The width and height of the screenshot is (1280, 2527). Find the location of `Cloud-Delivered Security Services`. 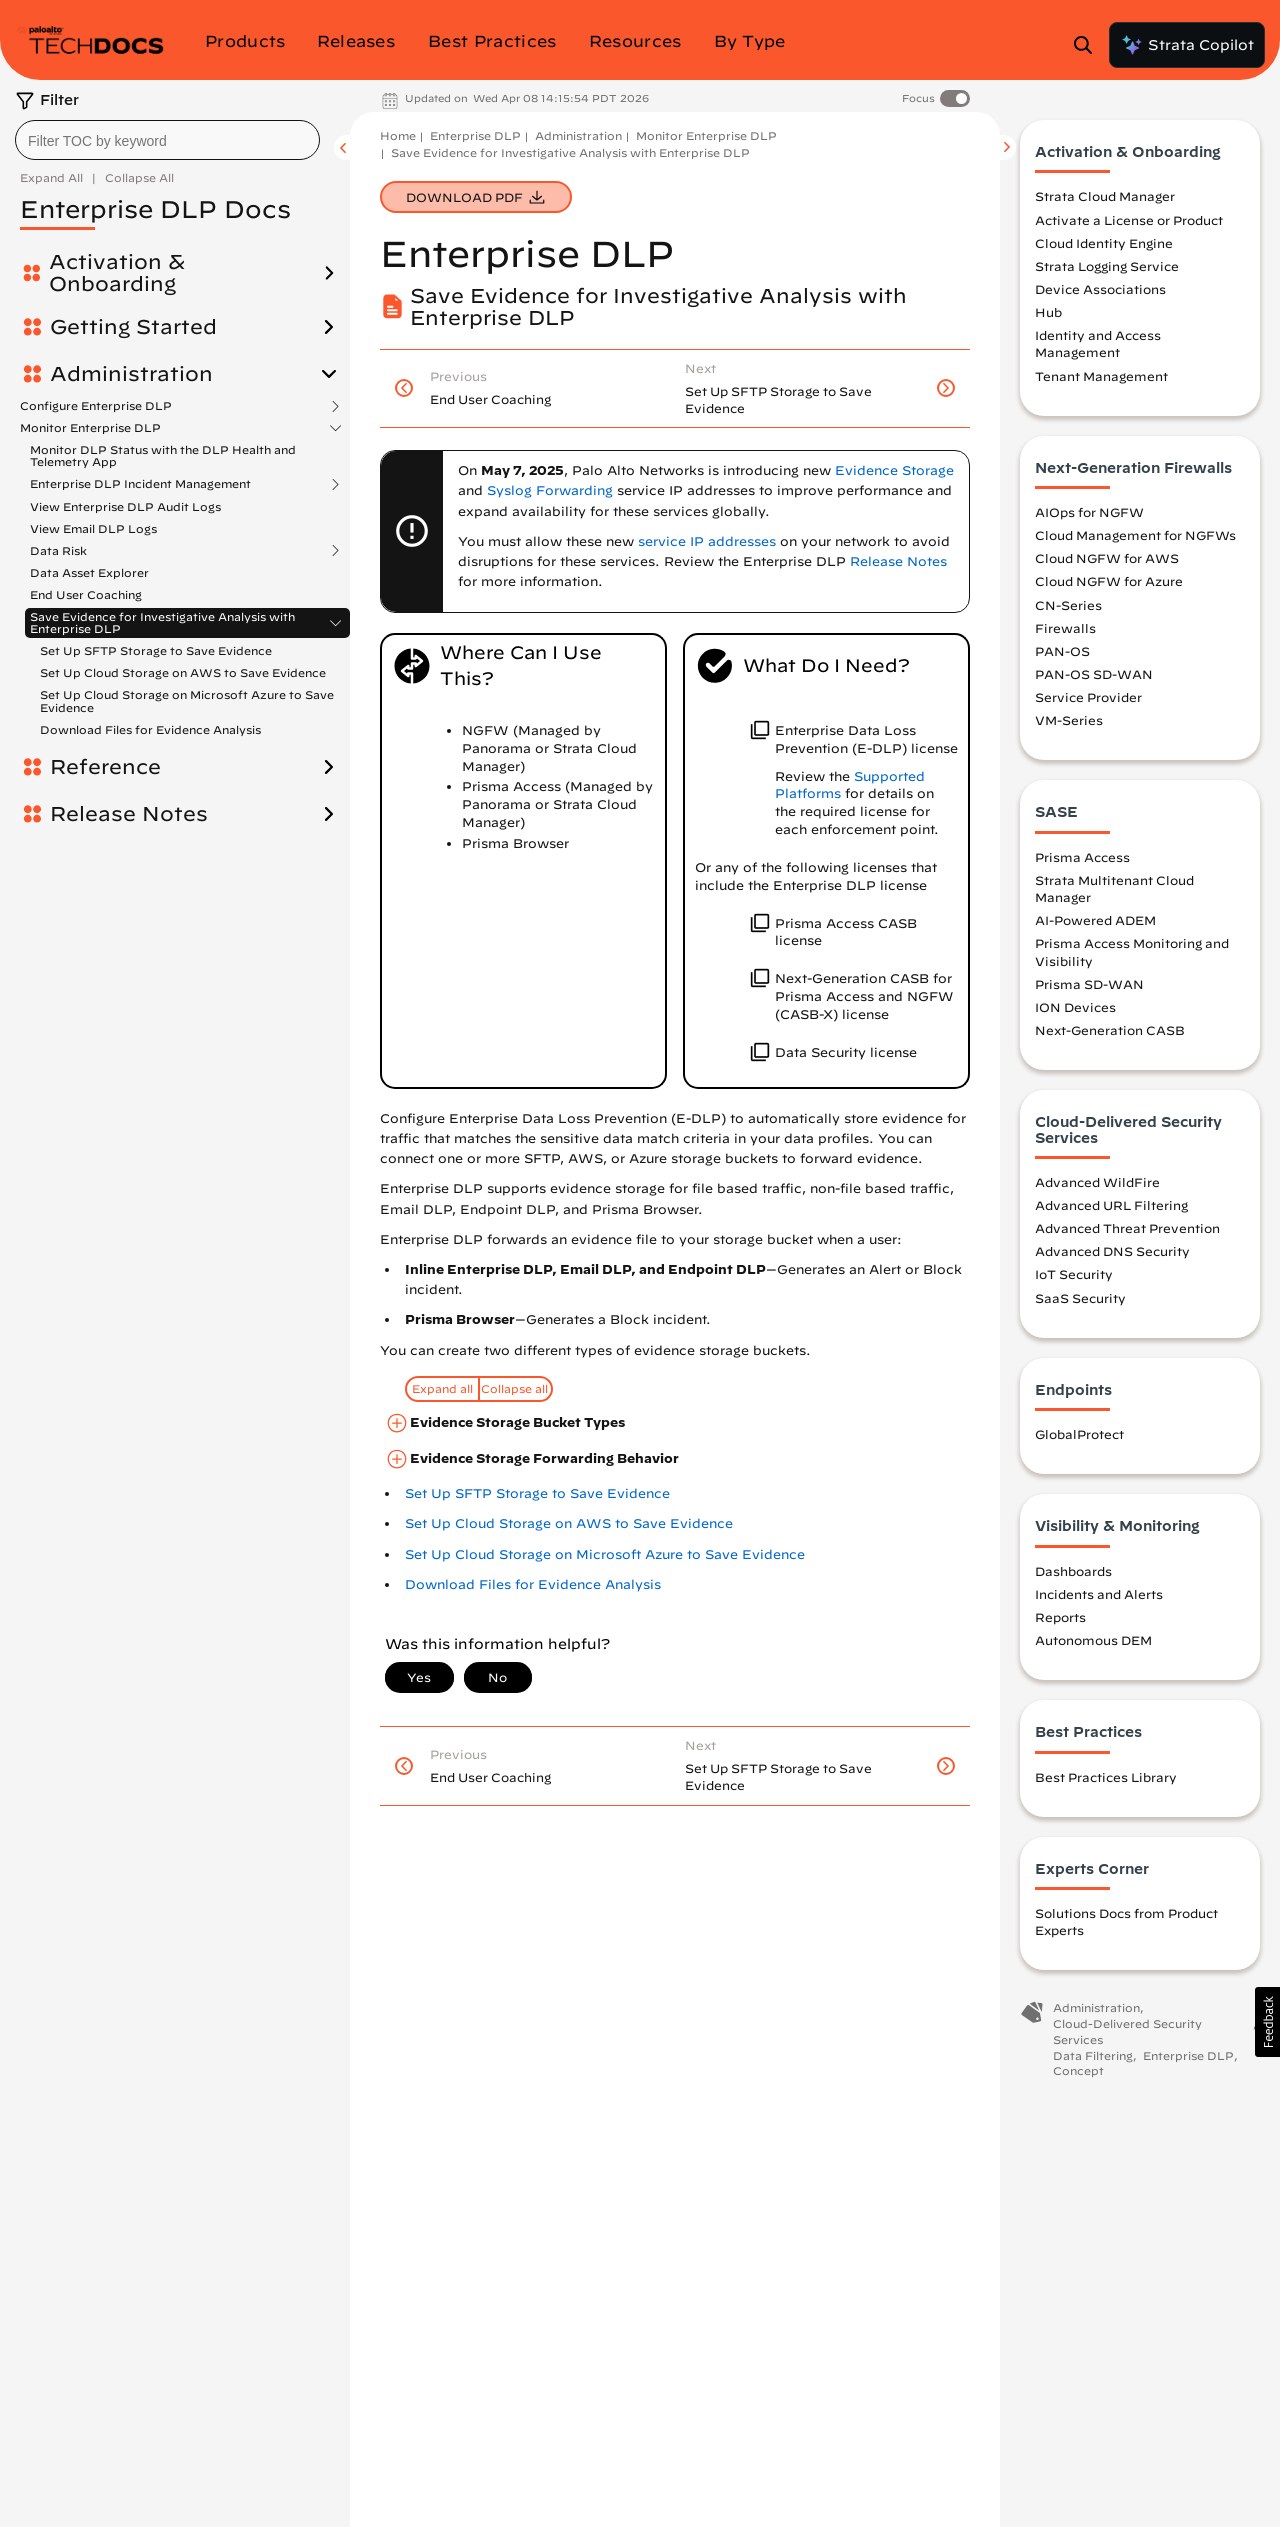

Cloud-Delivered Security Services is located at coordinates (1127, 2031).